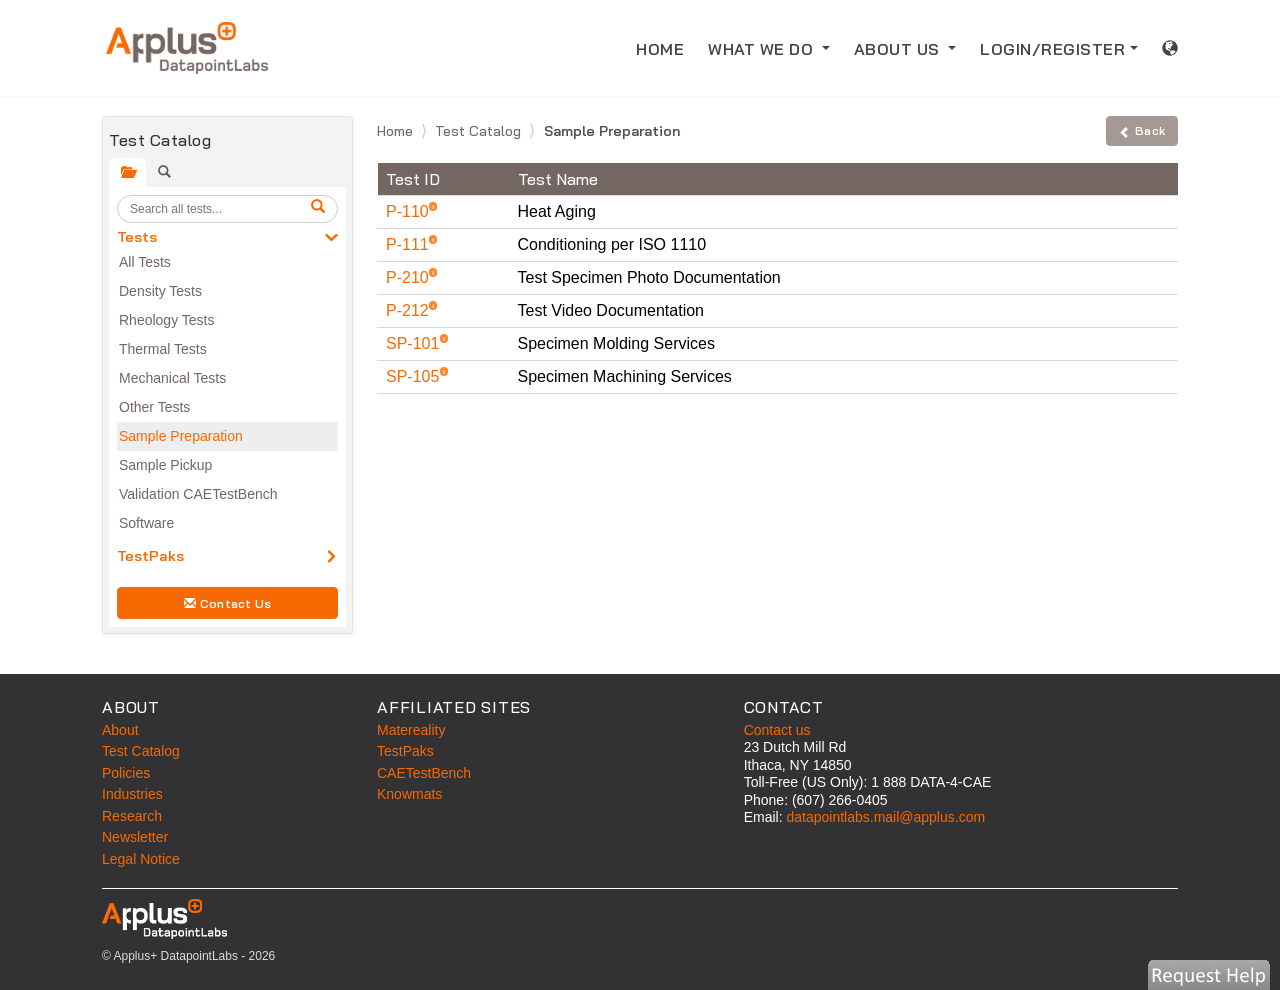  What do you see at coordinates (146, 523) in the screenshot?
I see `Software` at bounding box center [146, 523].